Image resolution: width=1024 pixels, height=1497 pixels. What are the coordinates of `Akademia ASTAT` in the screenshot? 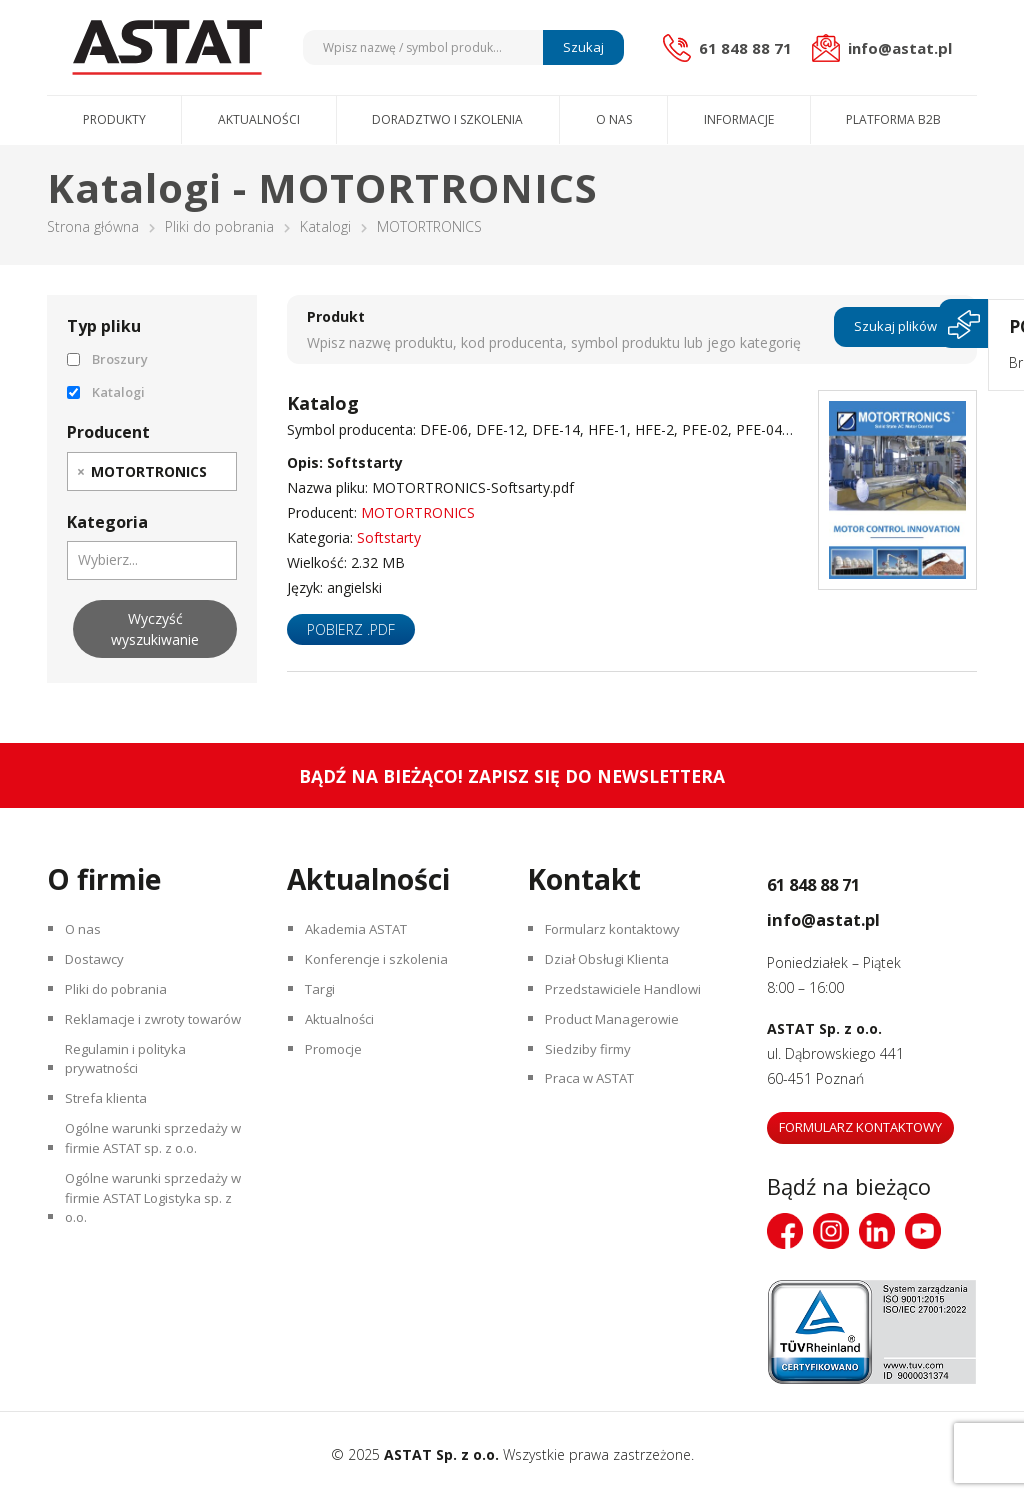 It's located at (364, 932).